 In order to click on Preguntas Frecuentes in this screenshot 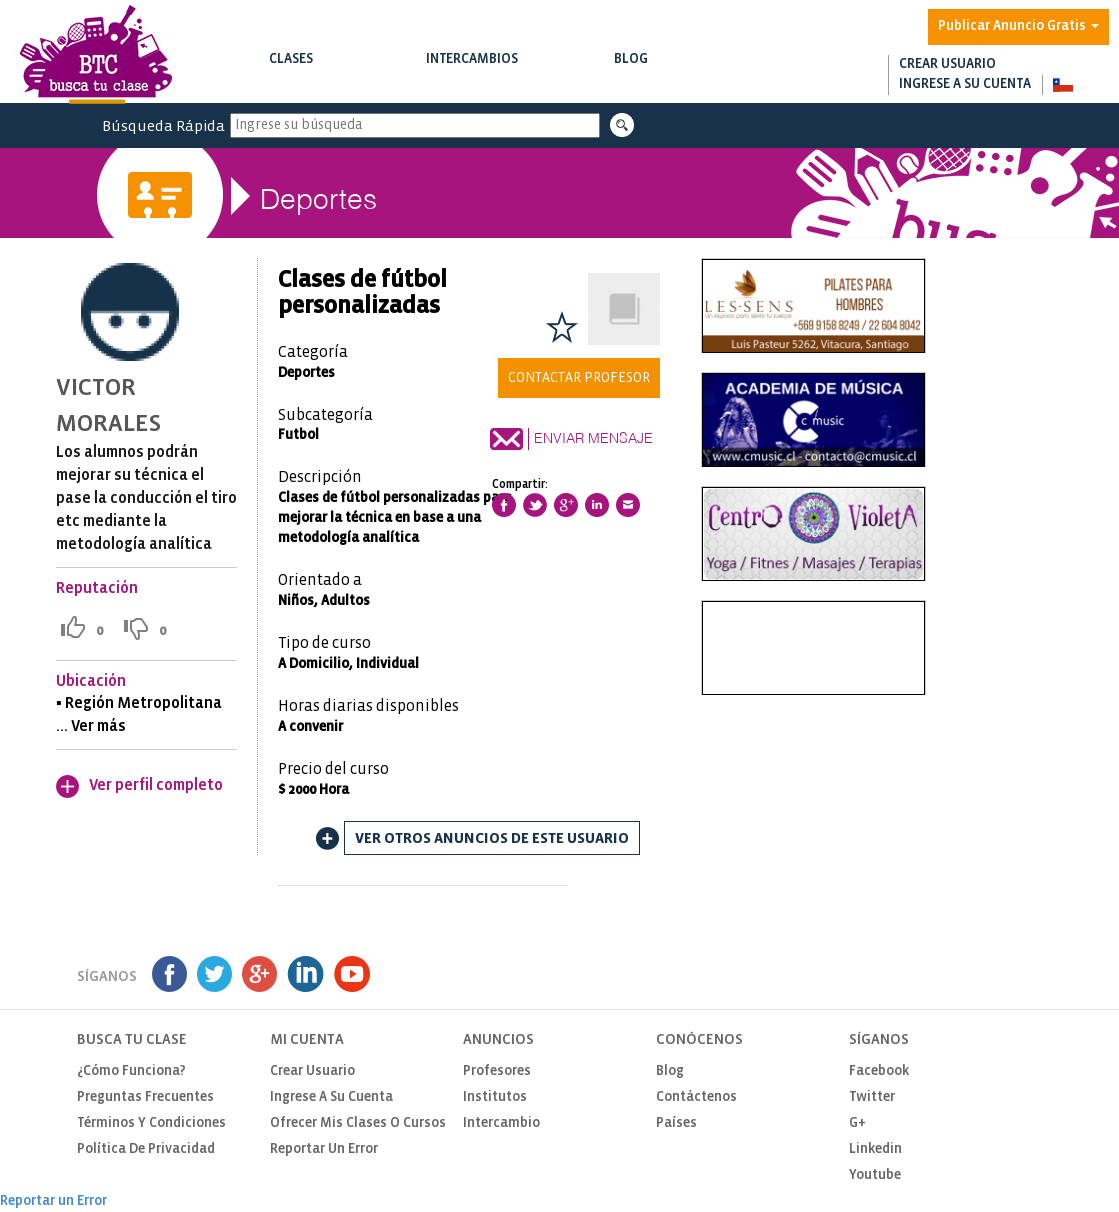, I will do `click(145, 1097)`.